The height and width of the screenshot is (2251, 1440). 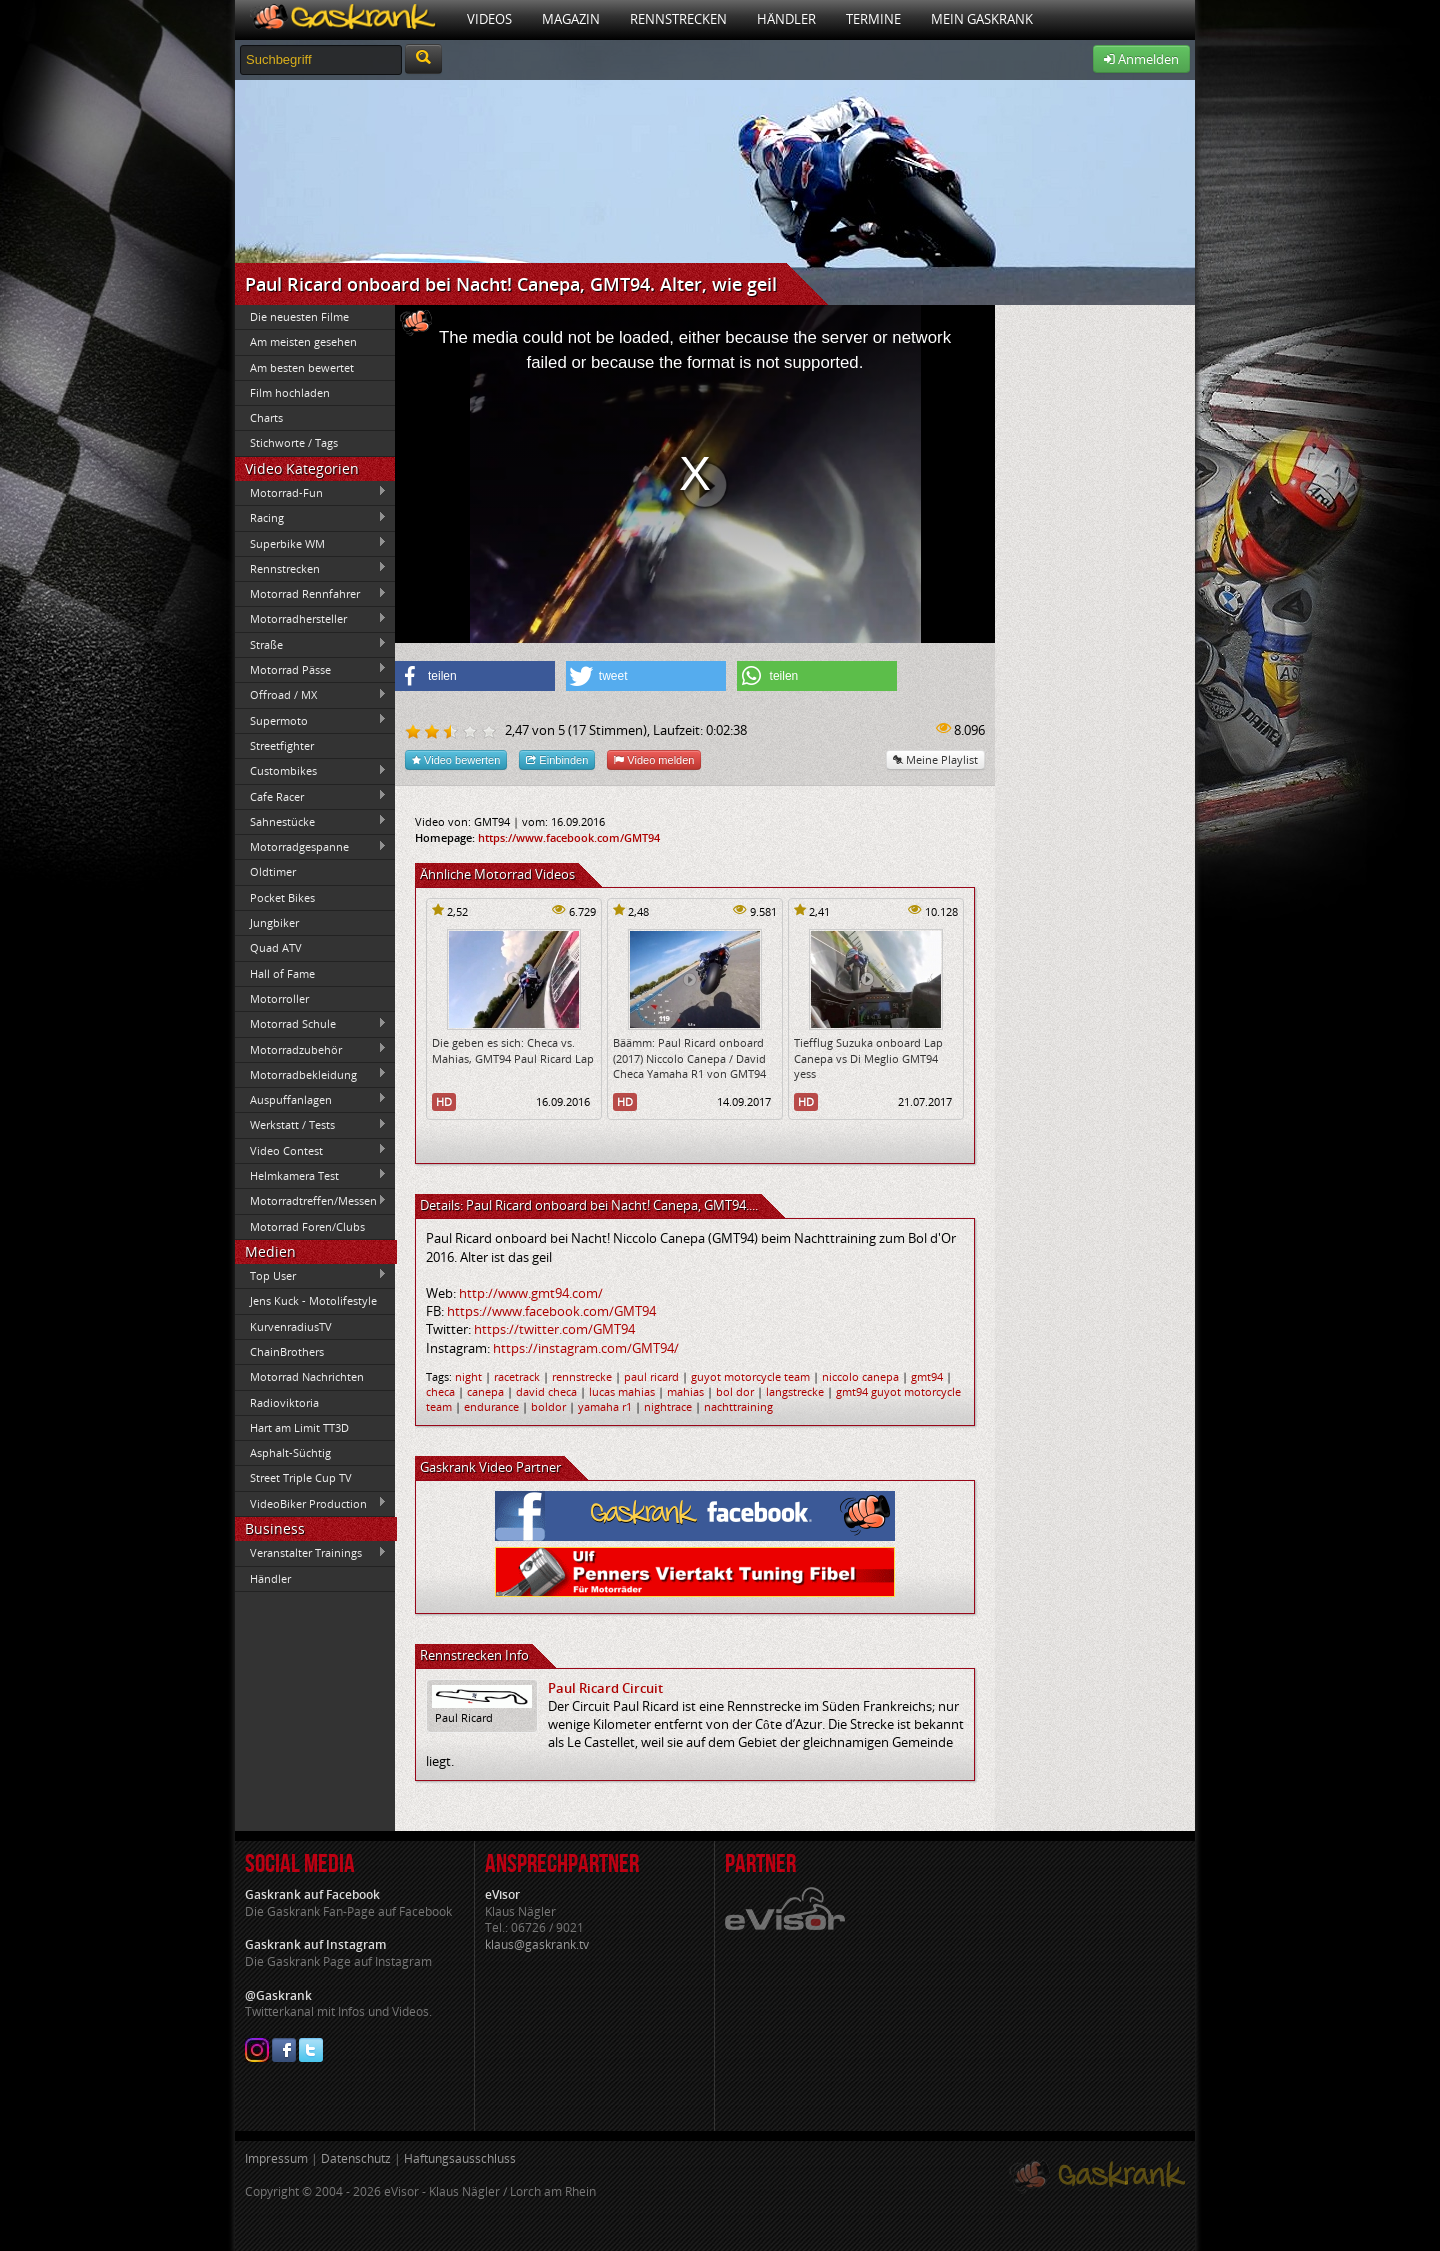 I want to click on Motorroller, so click(x=279, y=998).